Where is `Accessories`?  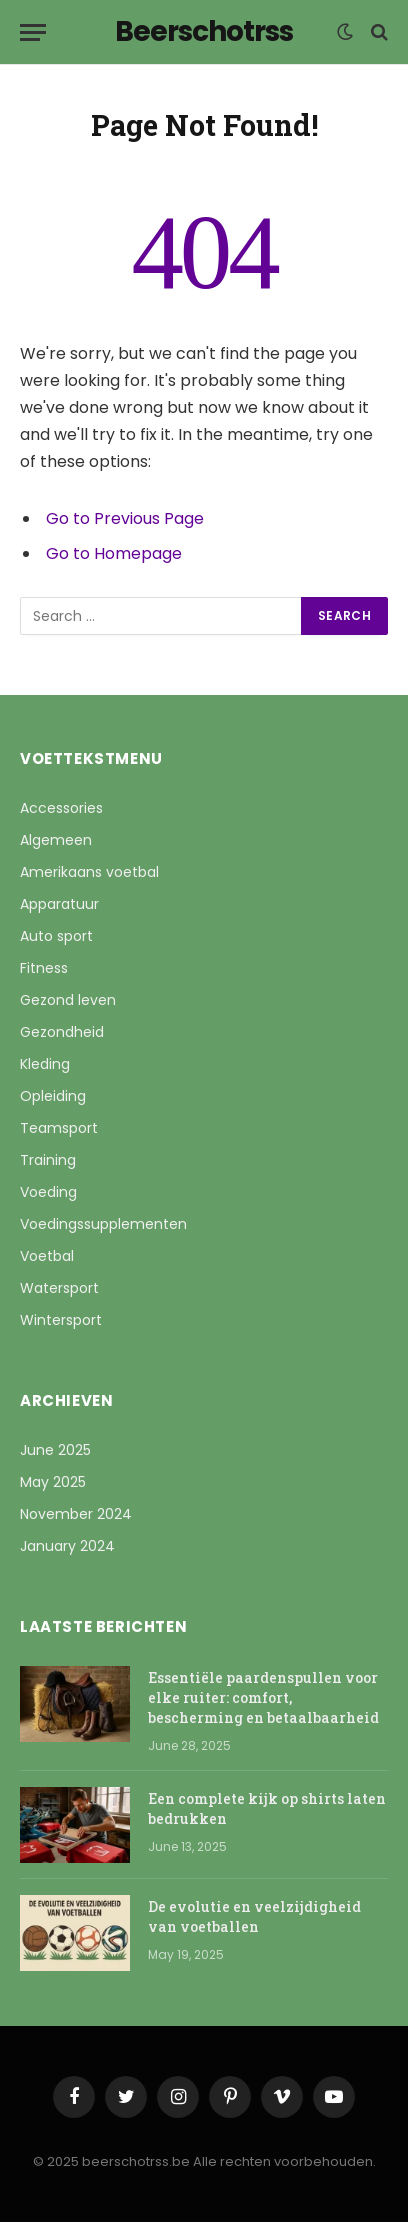
Accessories is located at coordinates (61, 808).